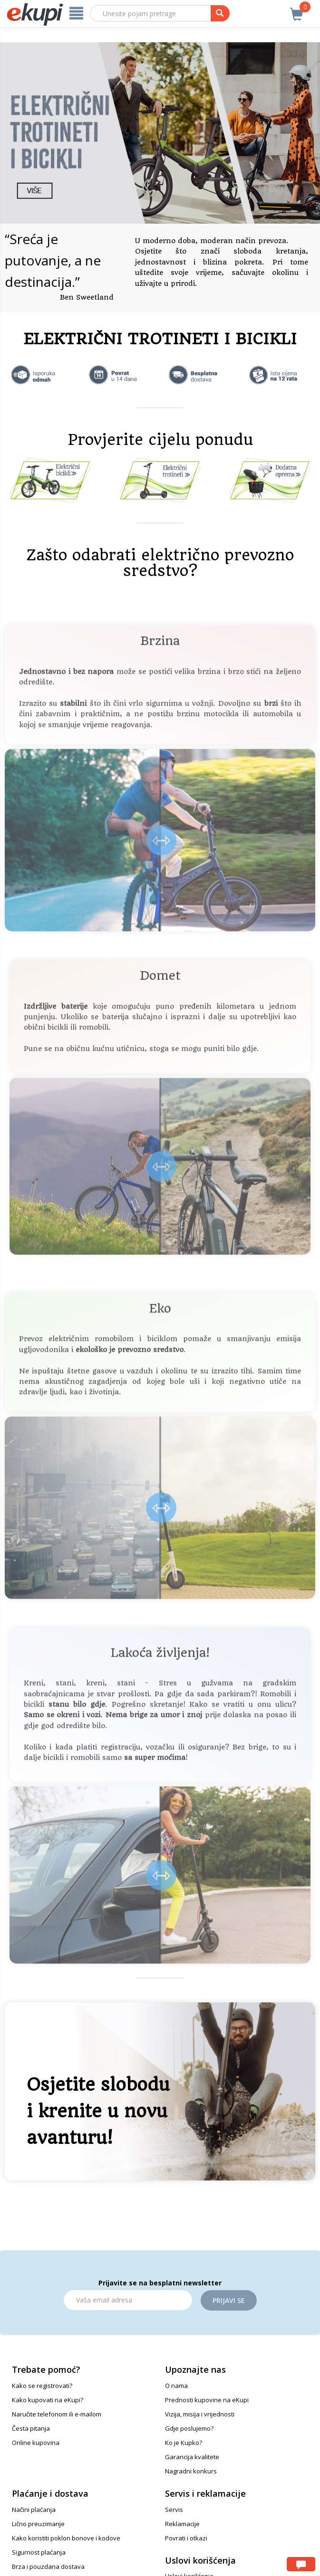  I want to click on Garancija kvalitete, so click(192, 2457).